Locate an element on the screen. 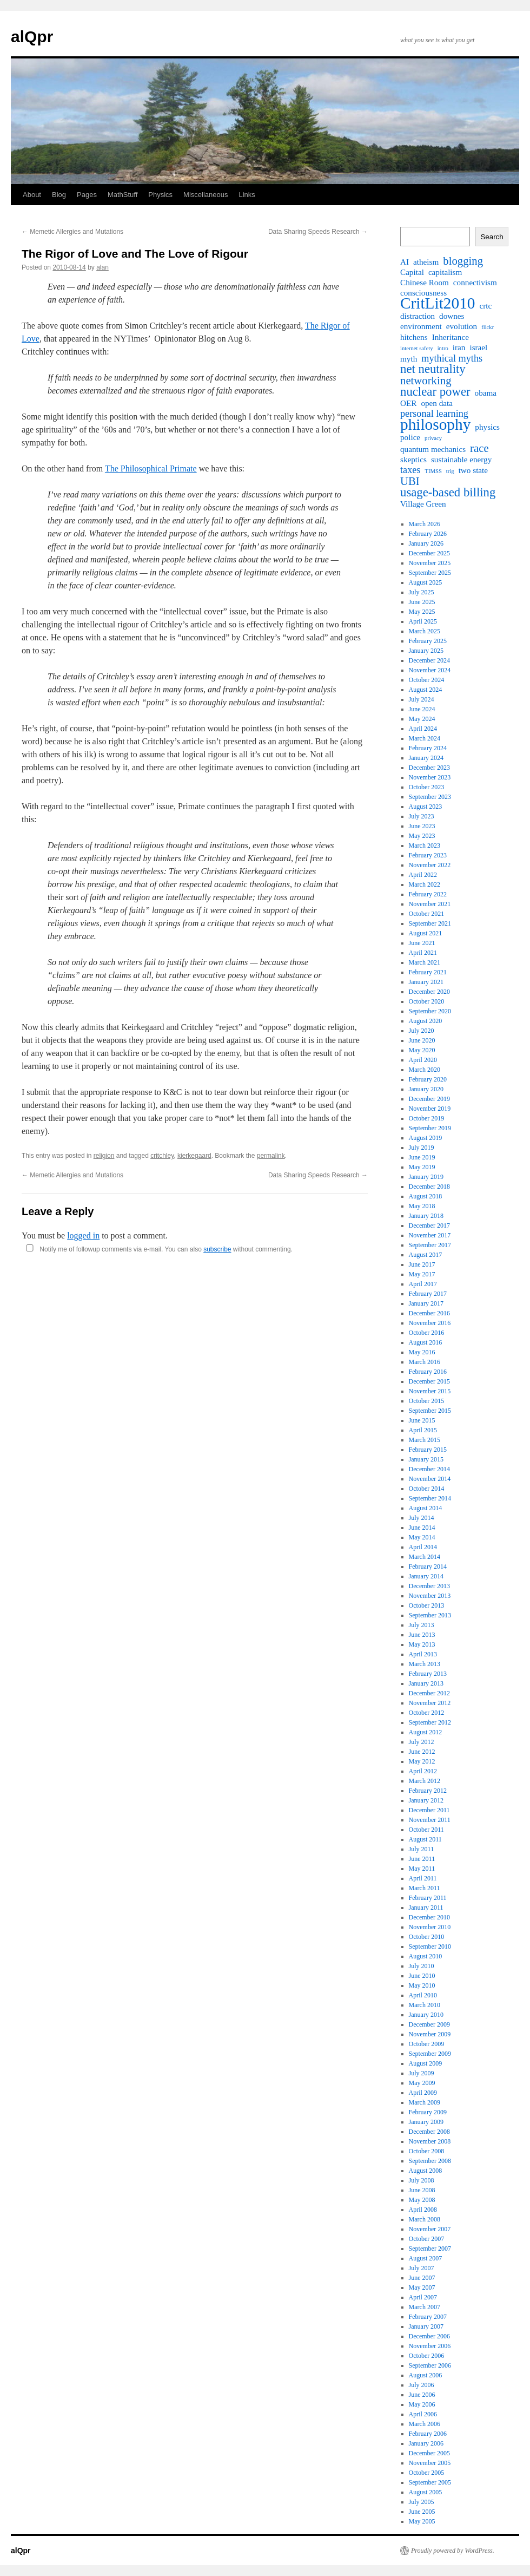  April 2025 is located at coordinates (423, 621).